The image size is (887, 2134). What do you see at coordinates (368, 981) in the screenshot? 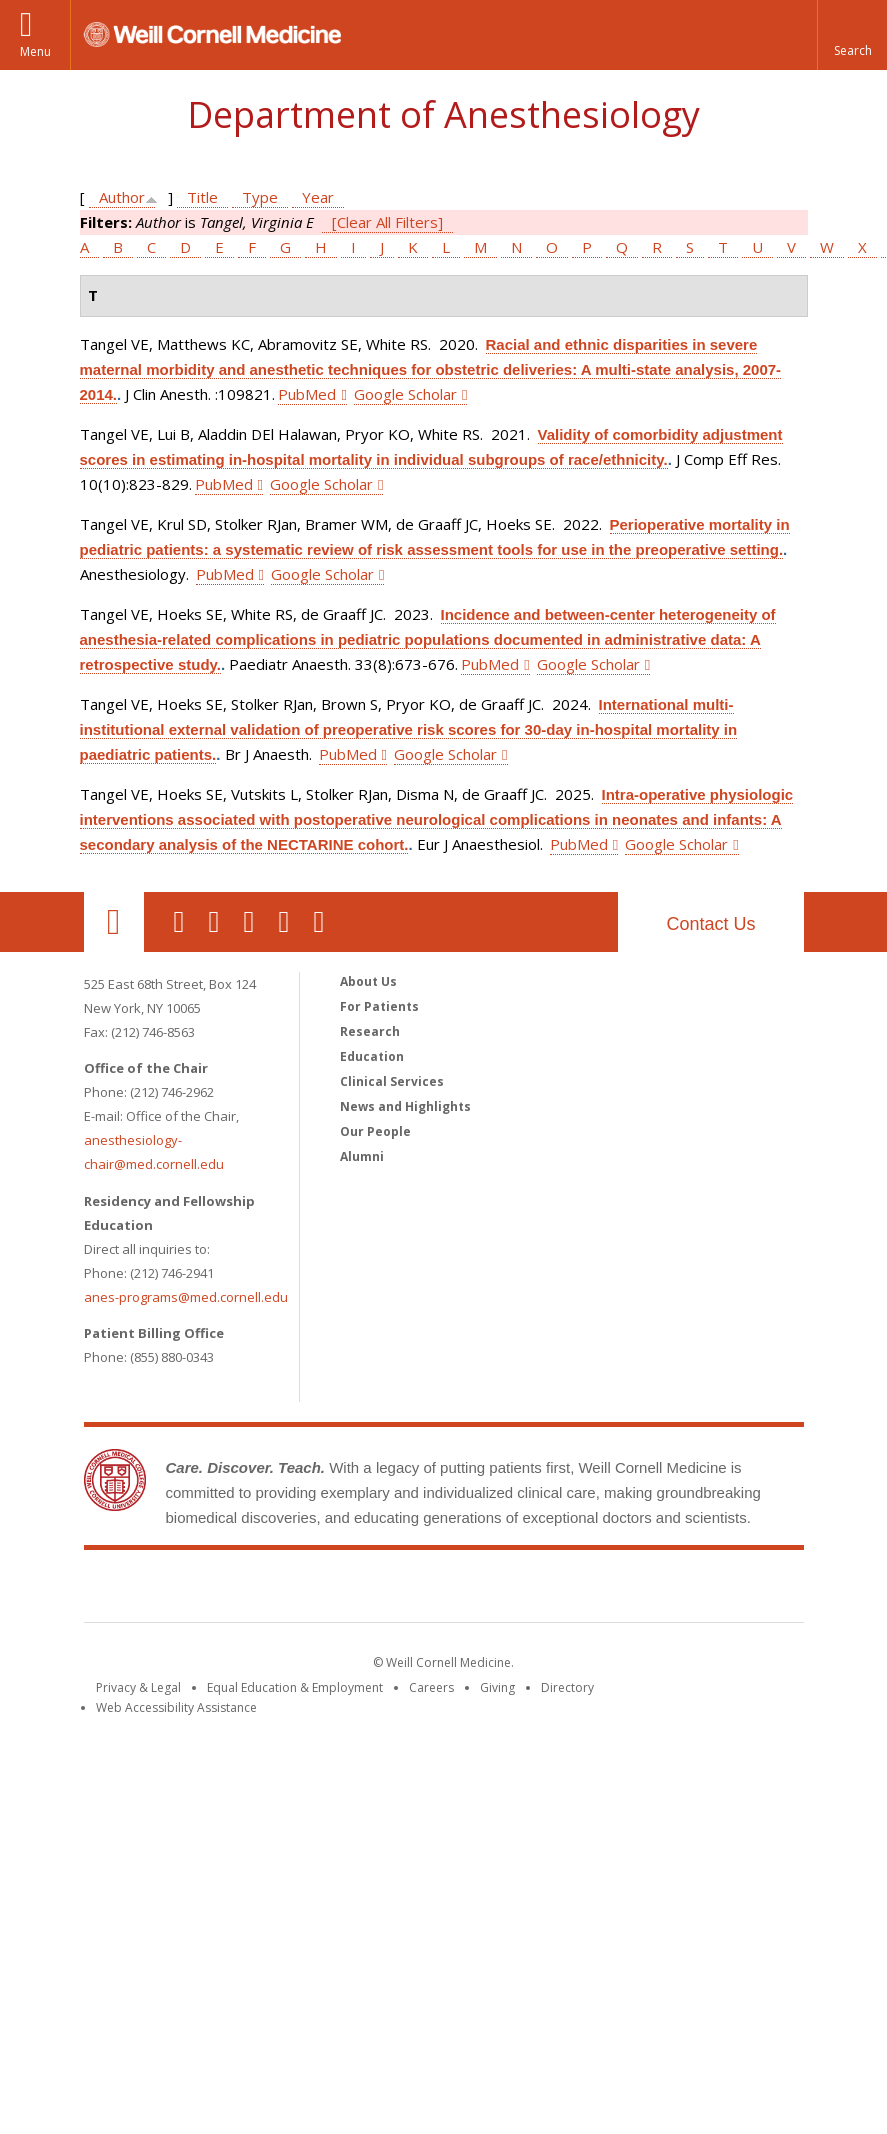
I see `About Us` at bounding box center [368, 981].